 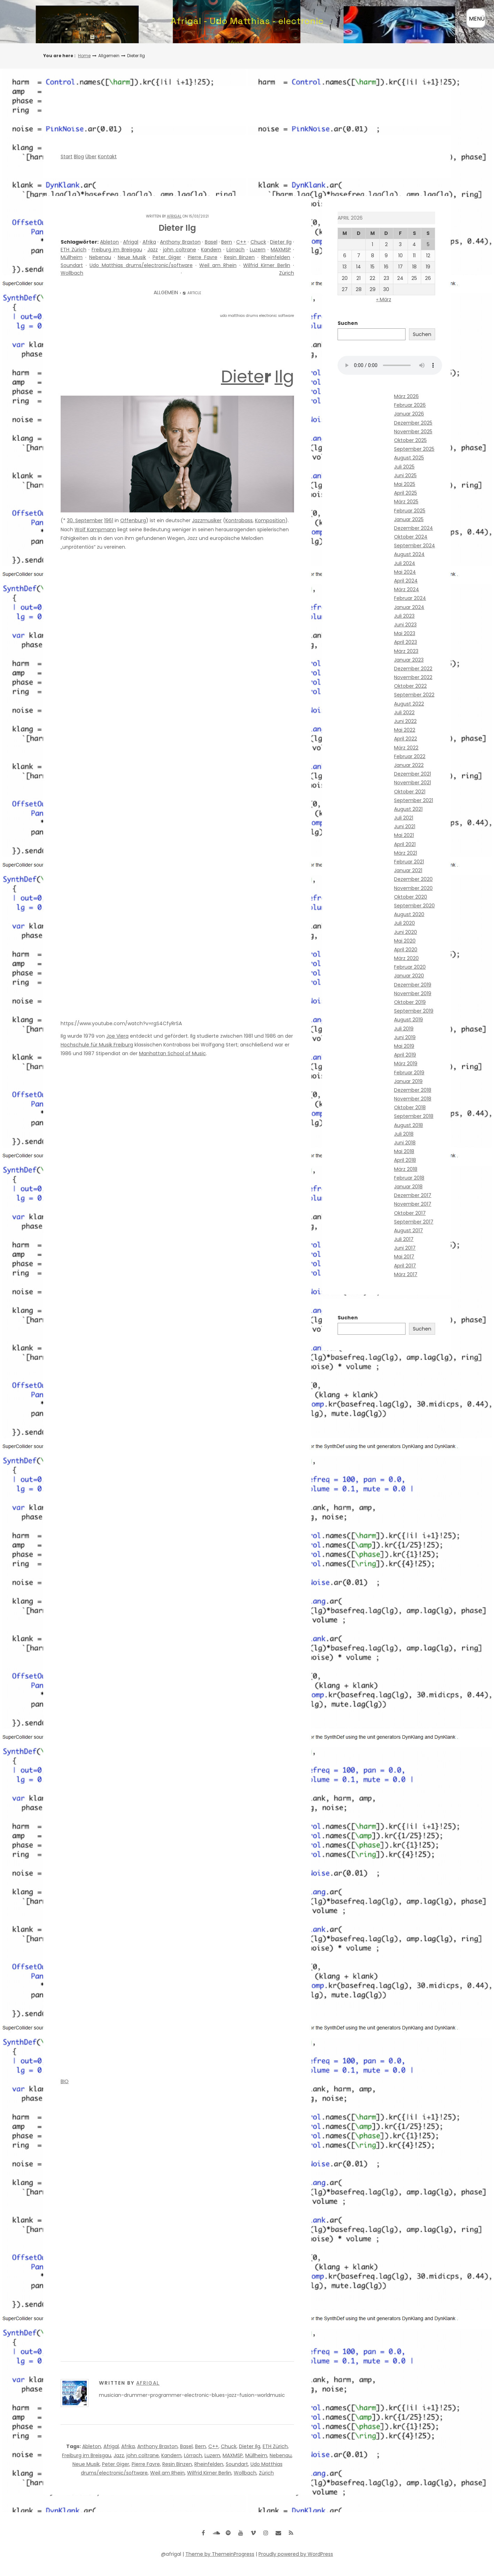 I want to click on Mai 2024, so click(x=405, y=572).